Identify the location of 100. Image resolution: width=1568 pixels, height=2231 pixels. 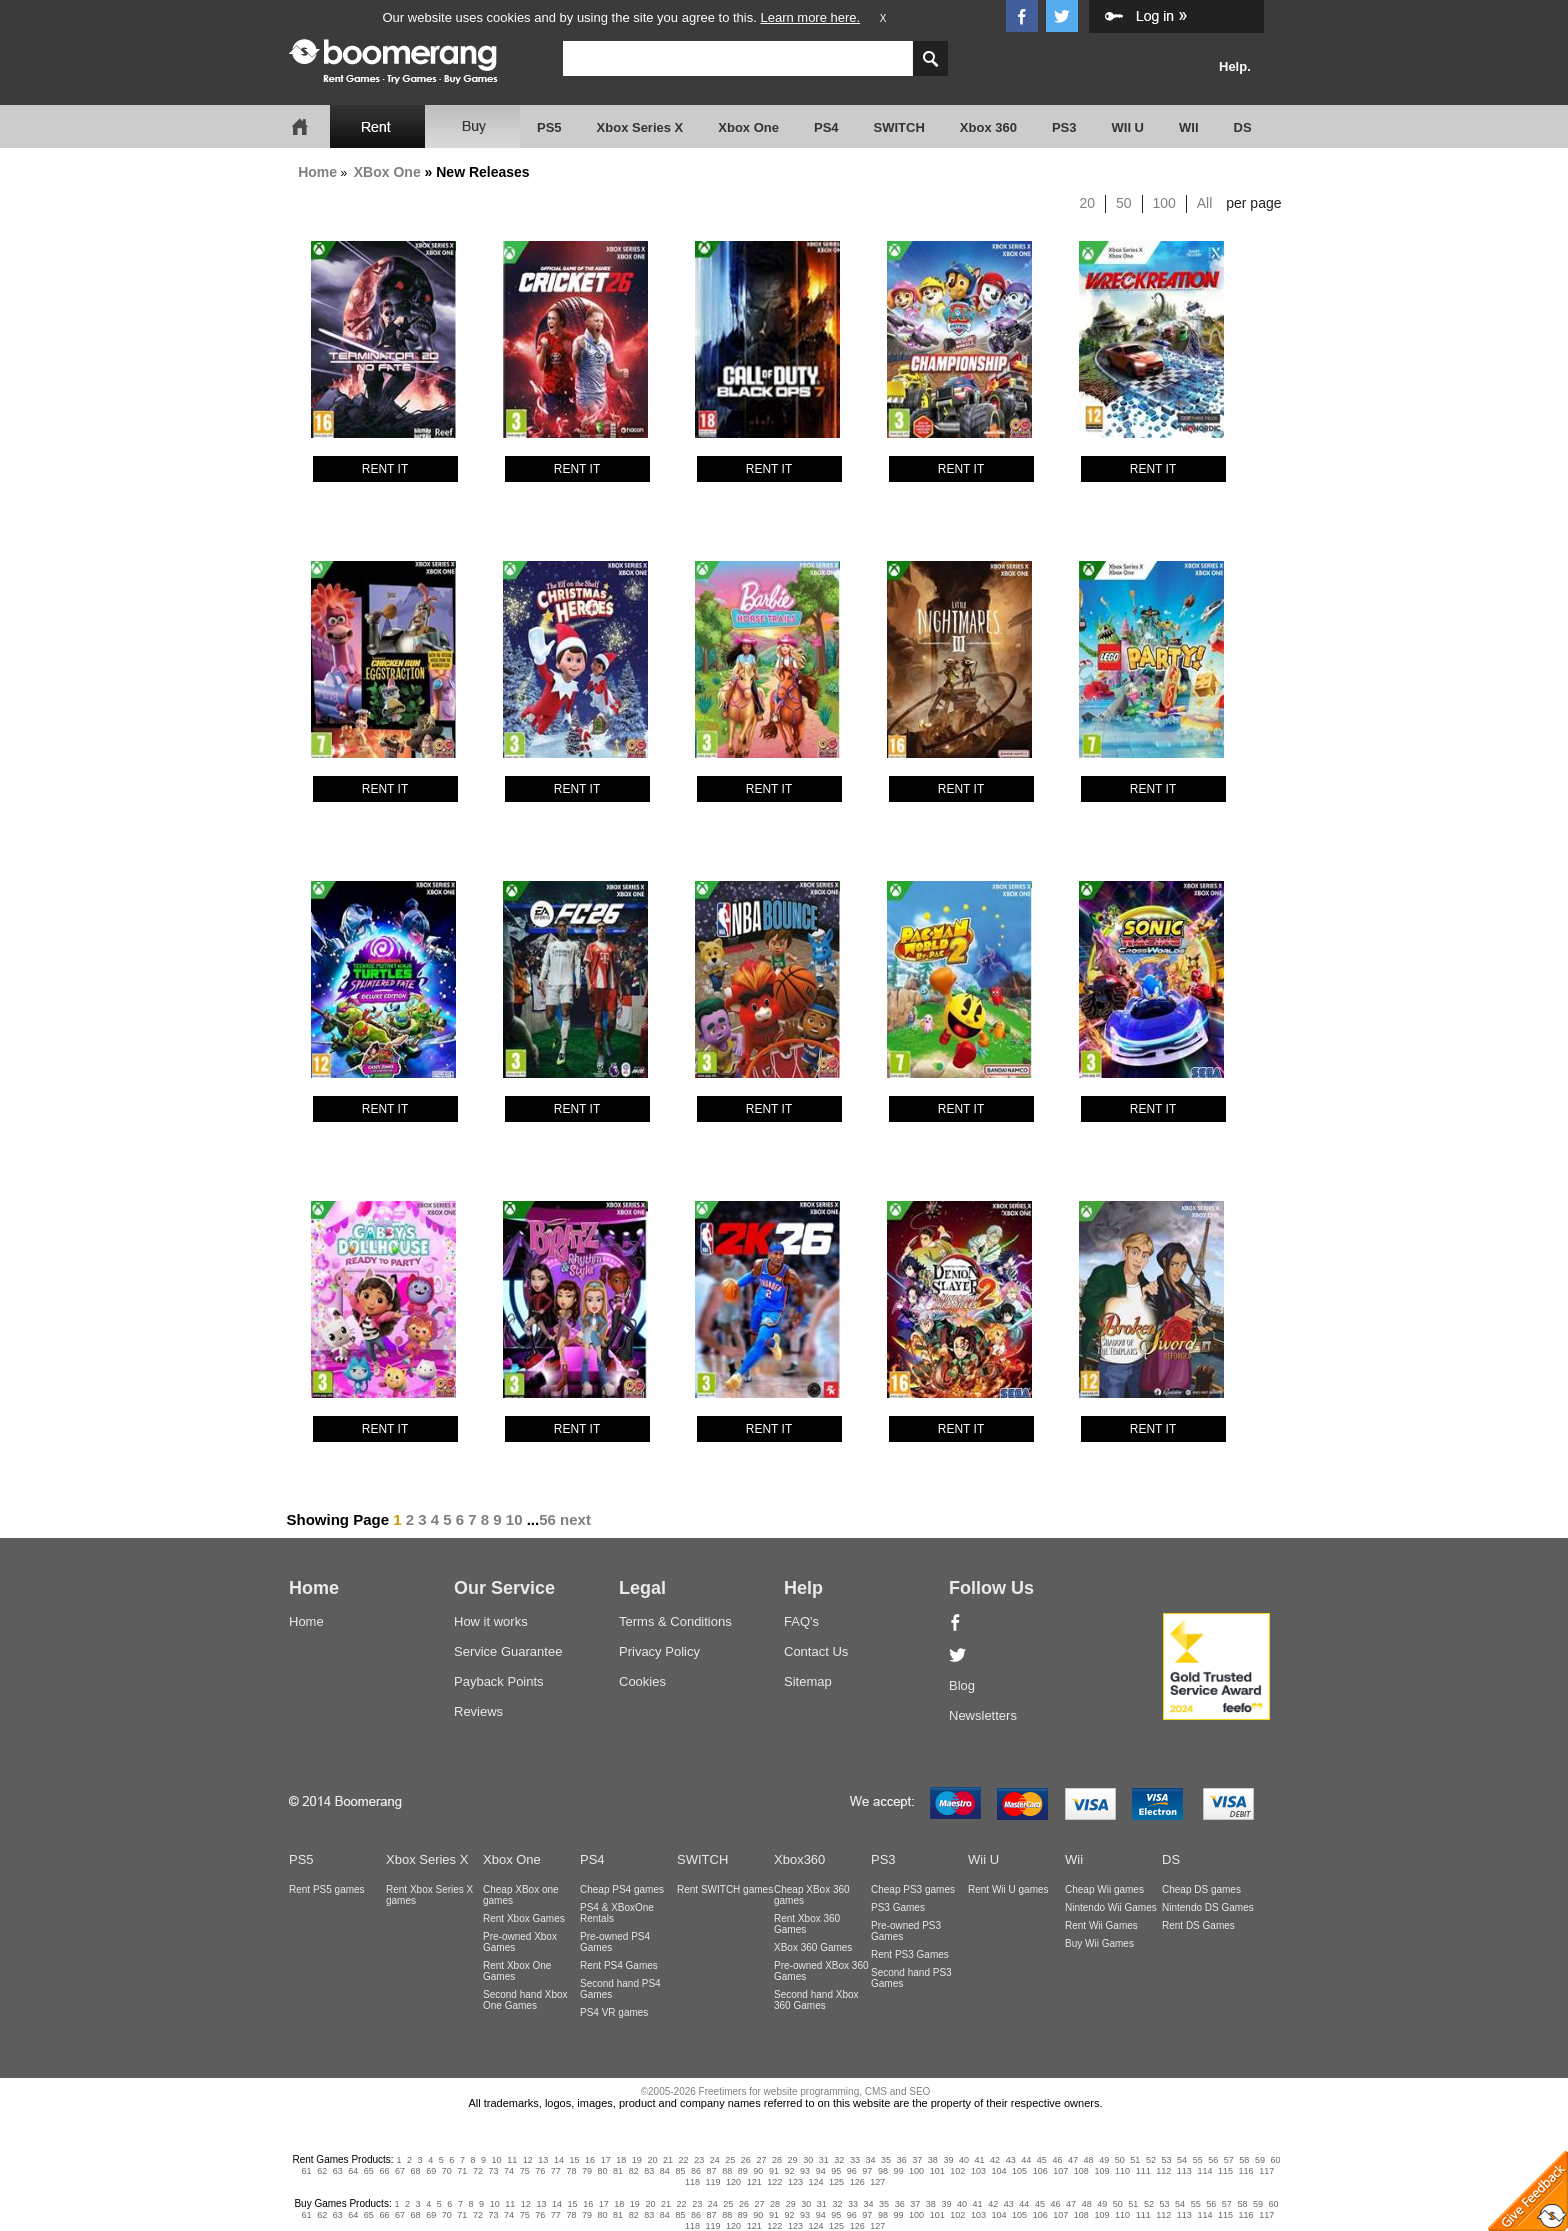
(1164, 203).